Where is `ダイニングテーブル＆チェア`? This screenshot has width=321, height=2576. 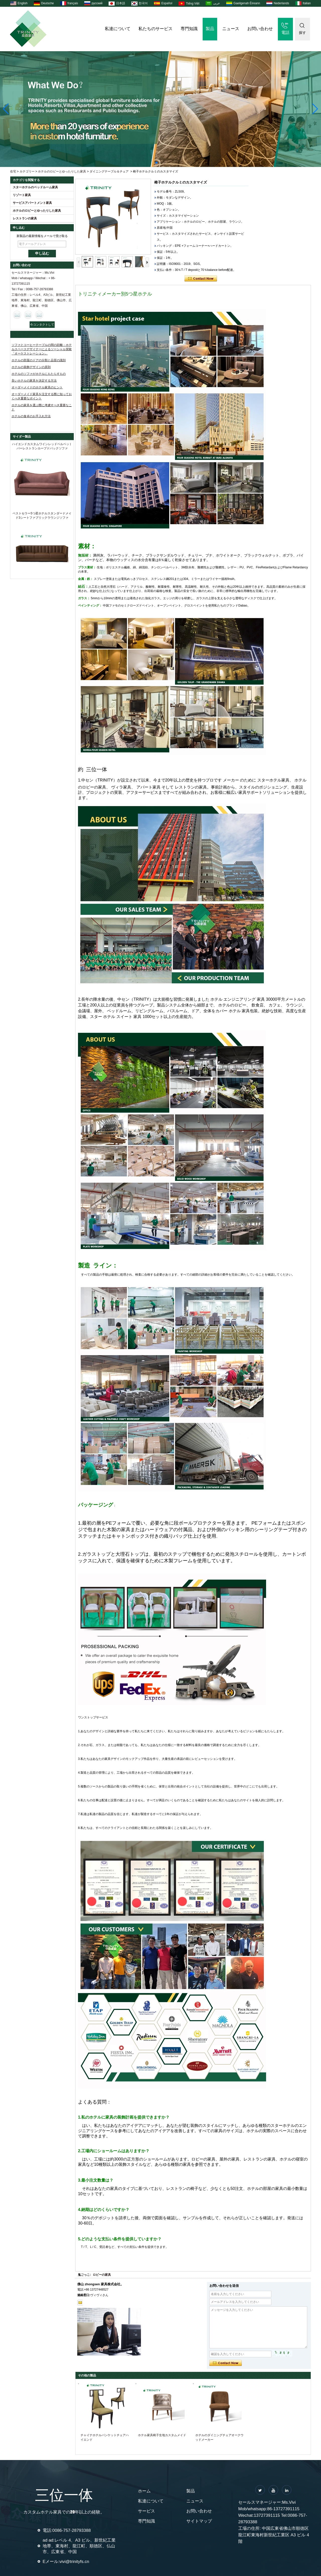 ダイニングテーブル＆チェア is located at coordinates (109, 171).